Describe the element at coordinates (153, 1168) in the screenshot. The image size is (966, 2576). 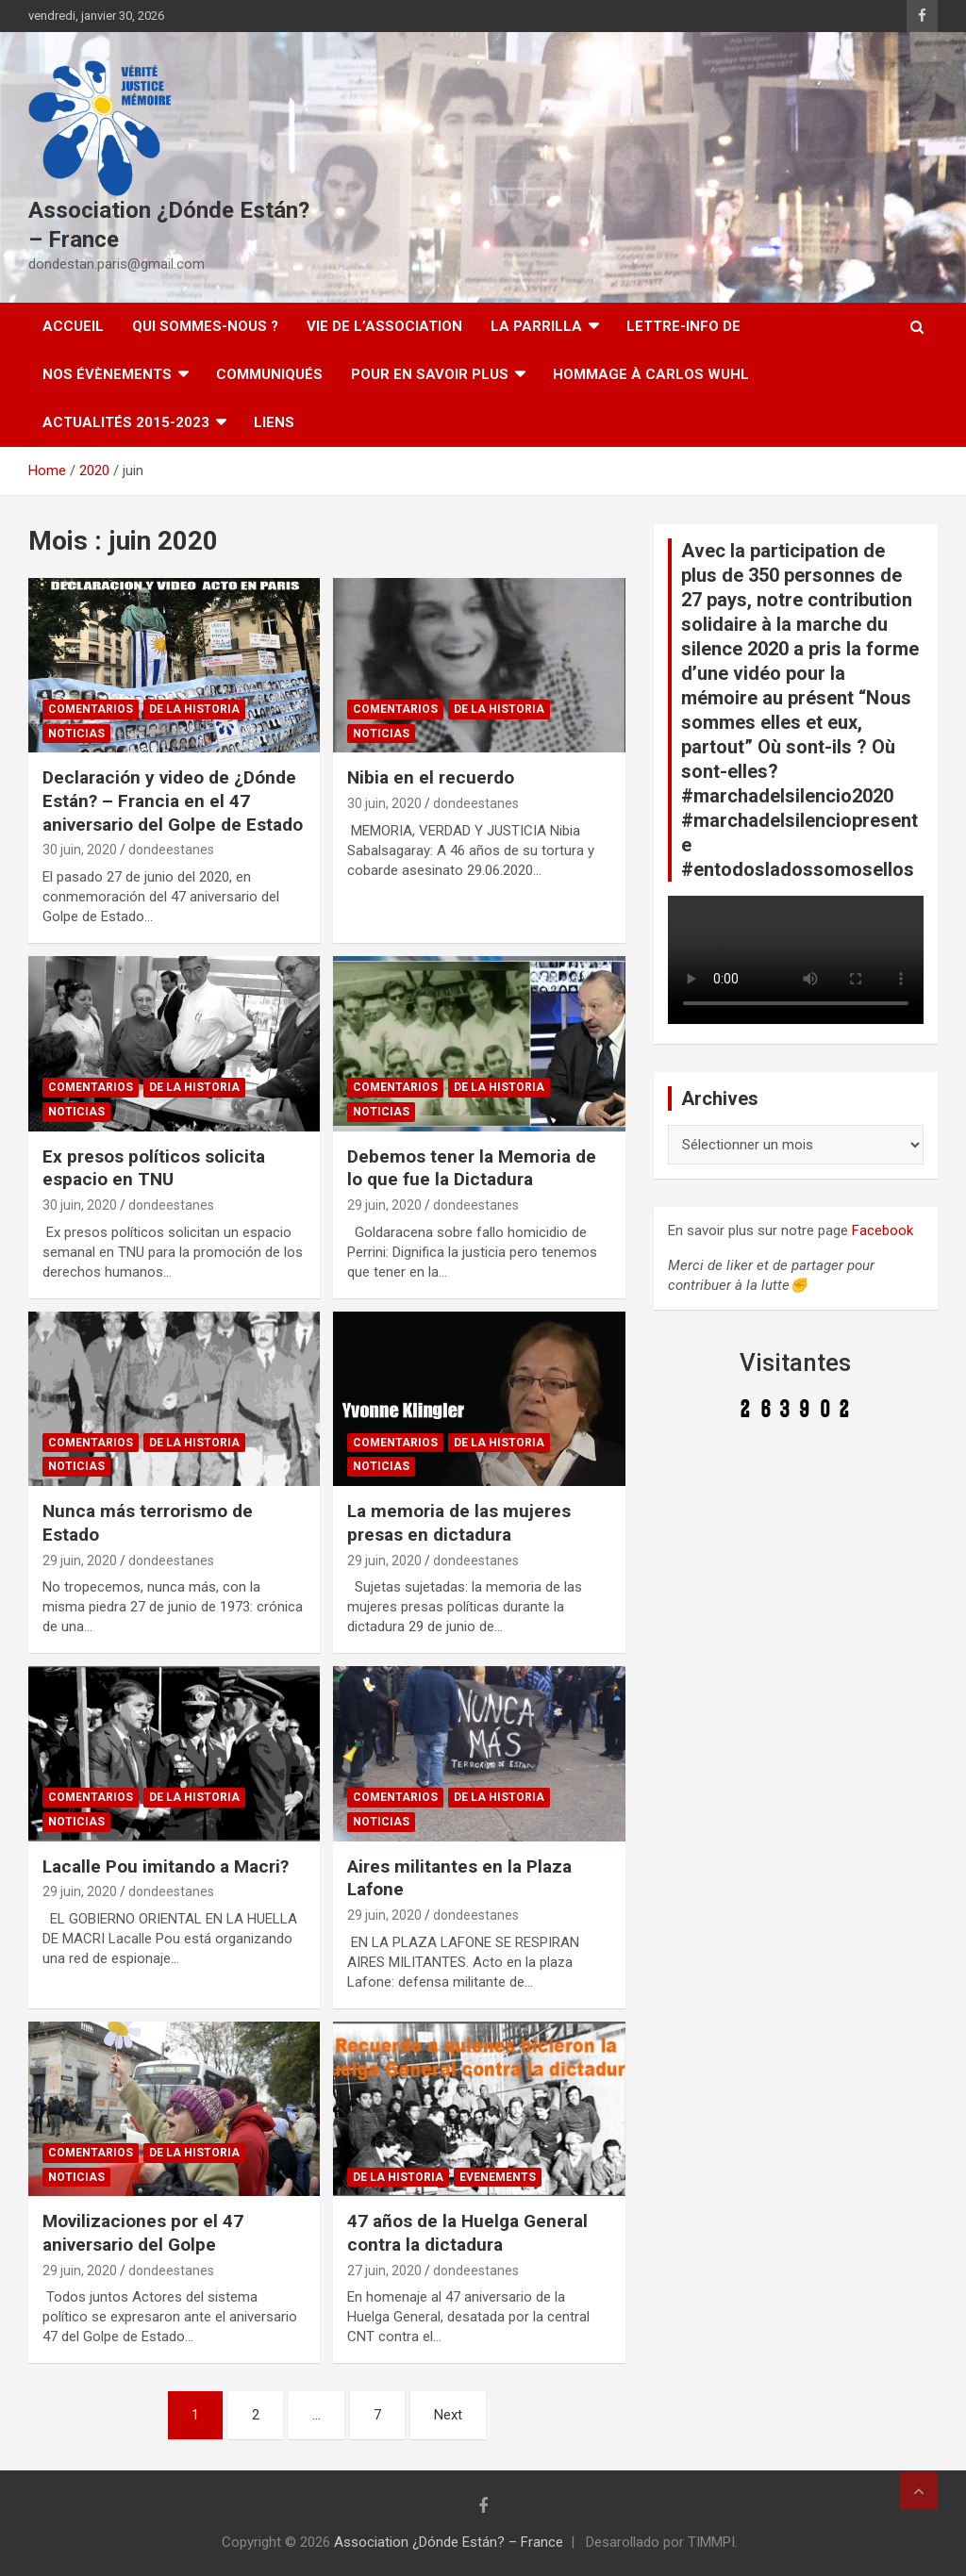
I see `Ex presos políticos solicita espacio en TNU` at that location.